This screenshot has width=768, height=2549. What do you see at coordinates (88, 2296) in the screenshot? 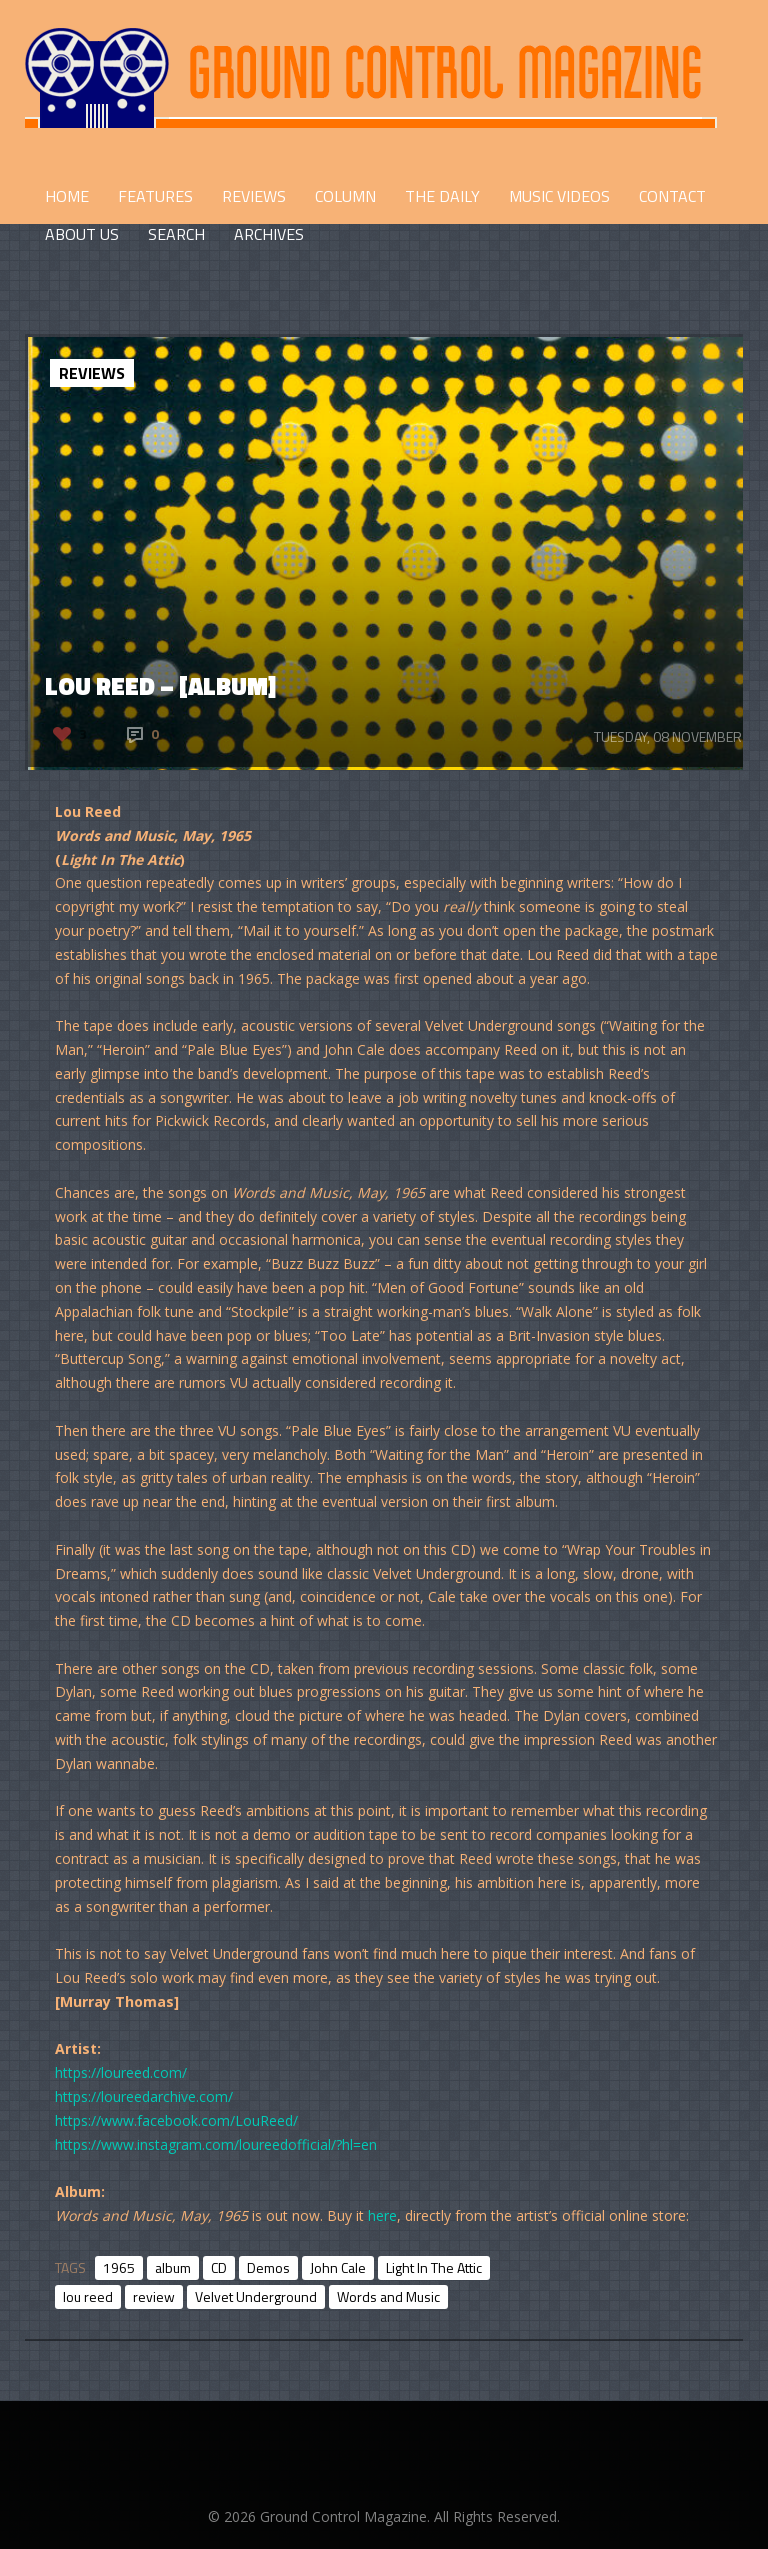
I see `lou reed` at bounding box center [88, 2296].